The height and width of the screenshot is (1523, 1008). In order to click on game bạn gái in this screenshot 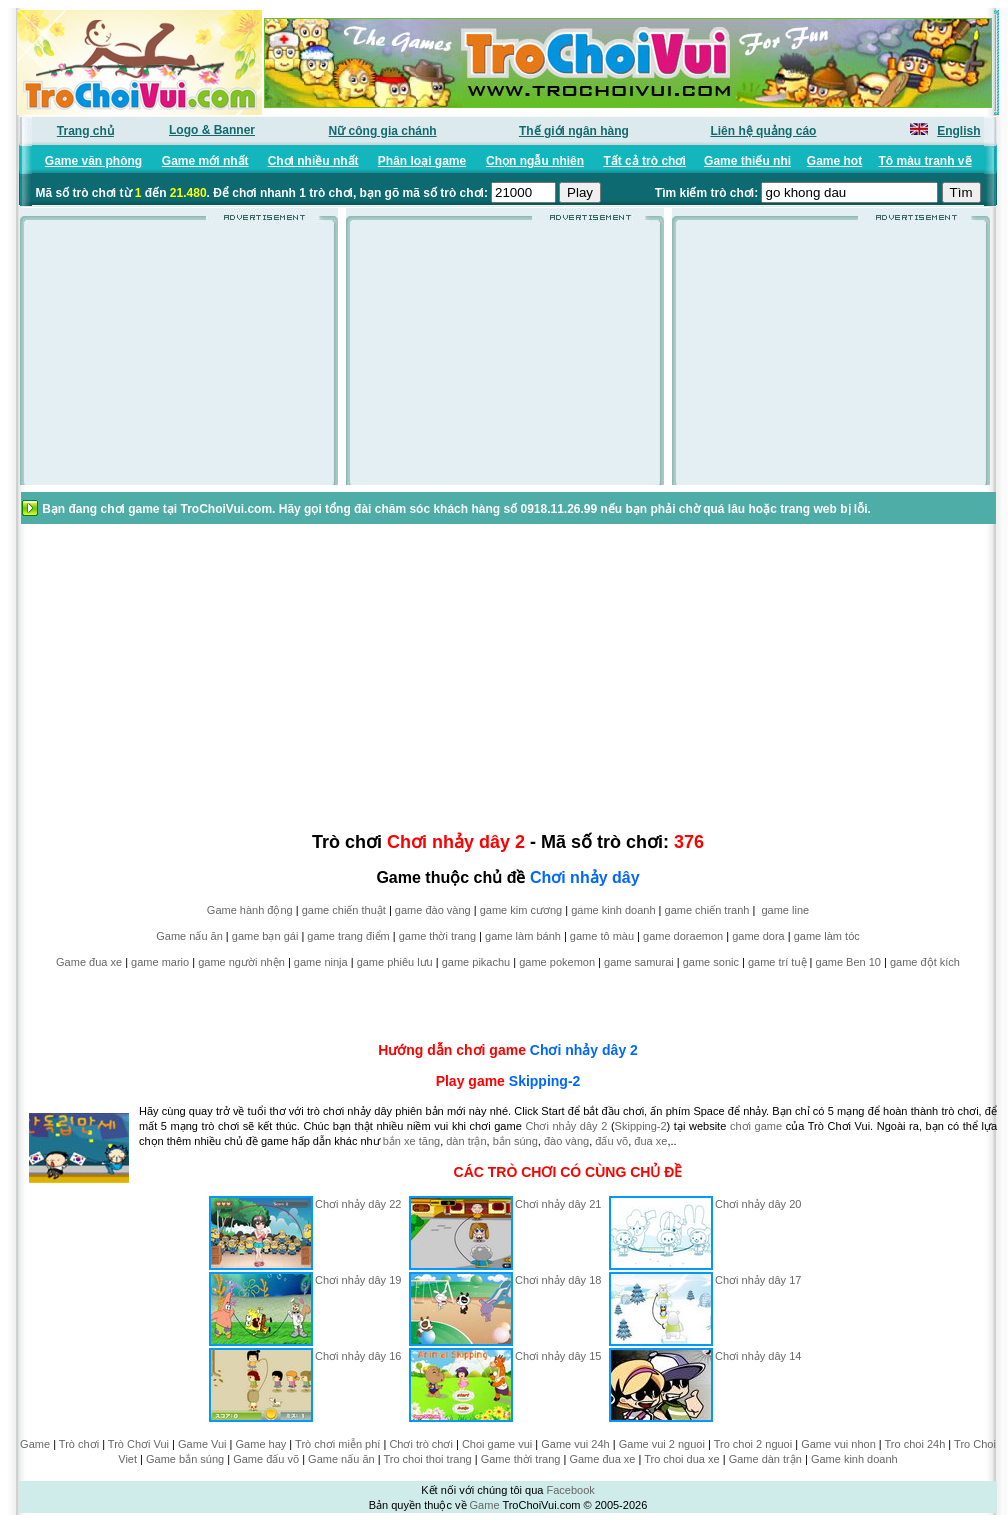, I will do `click(265, 936)`.